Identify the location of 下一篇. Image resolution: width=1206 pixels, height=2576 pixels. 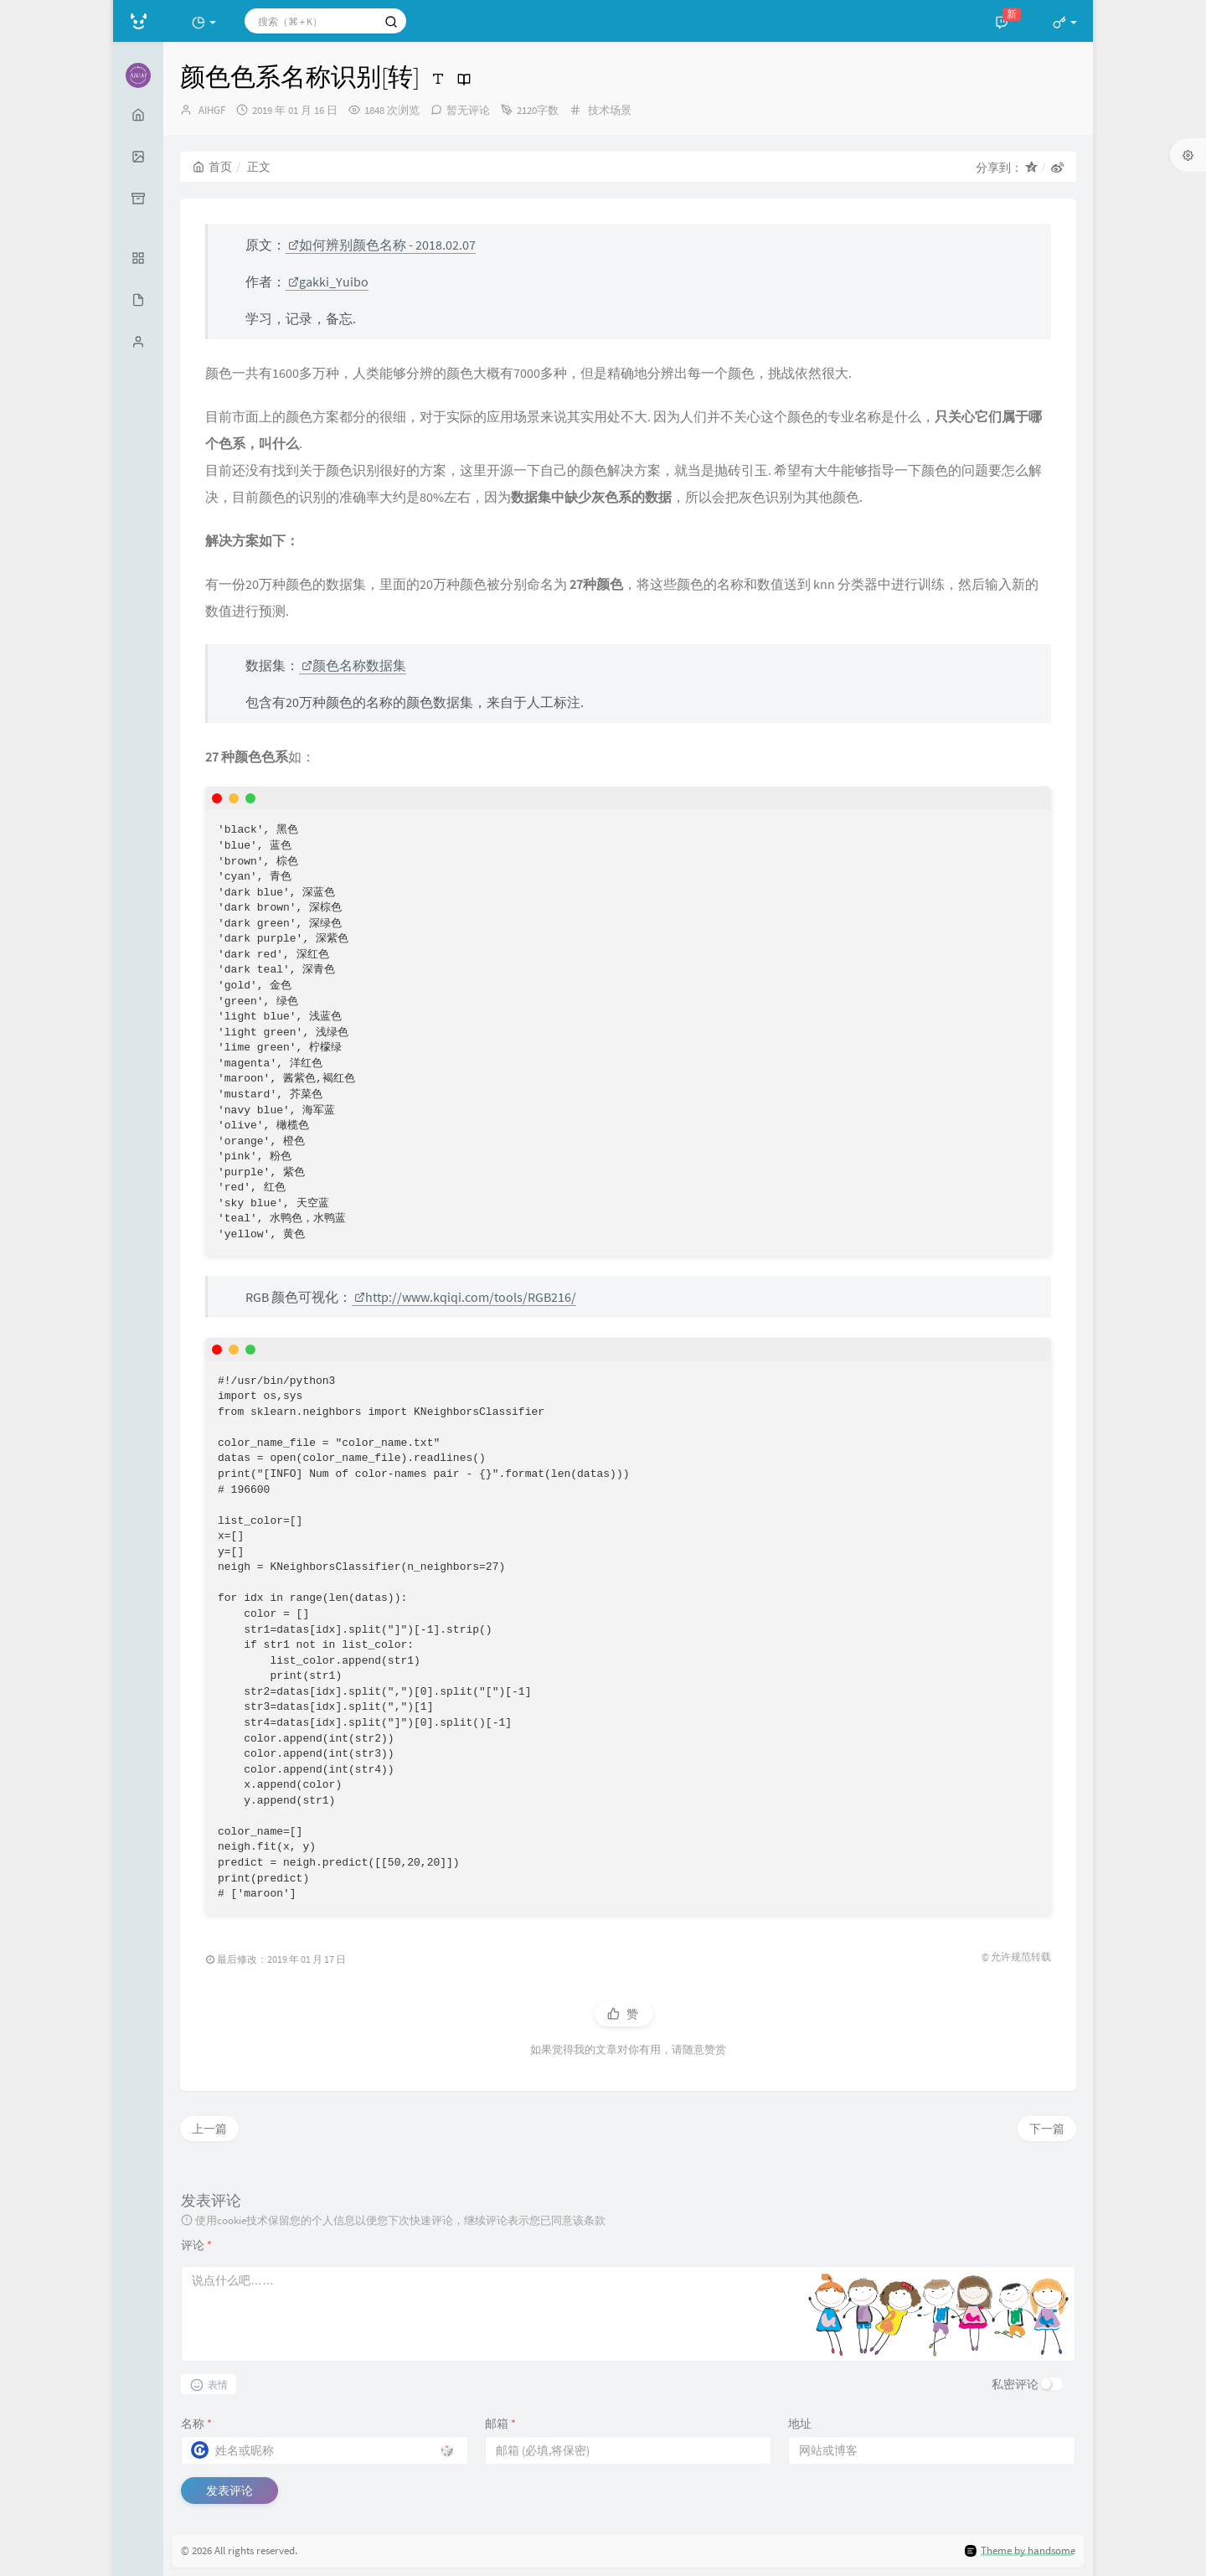
(1046, 2128).